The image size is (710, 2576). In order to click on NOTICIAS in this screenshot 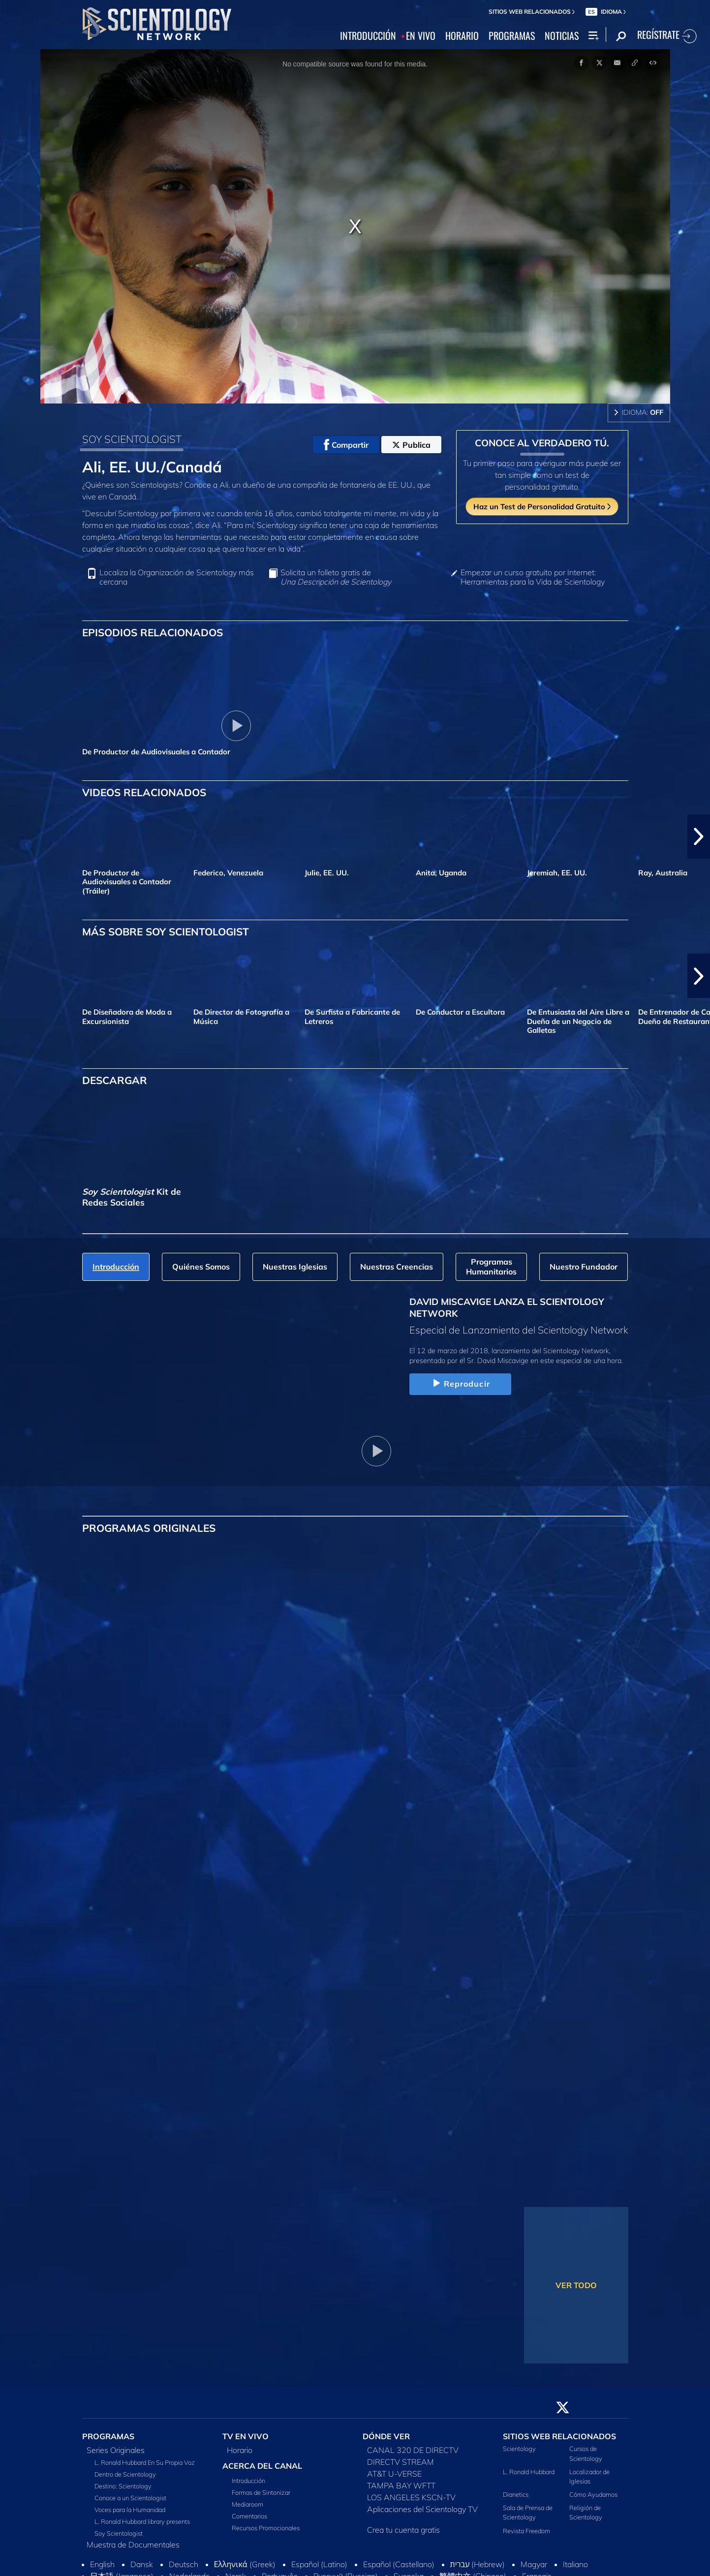, I will do `click(562, 36)`.